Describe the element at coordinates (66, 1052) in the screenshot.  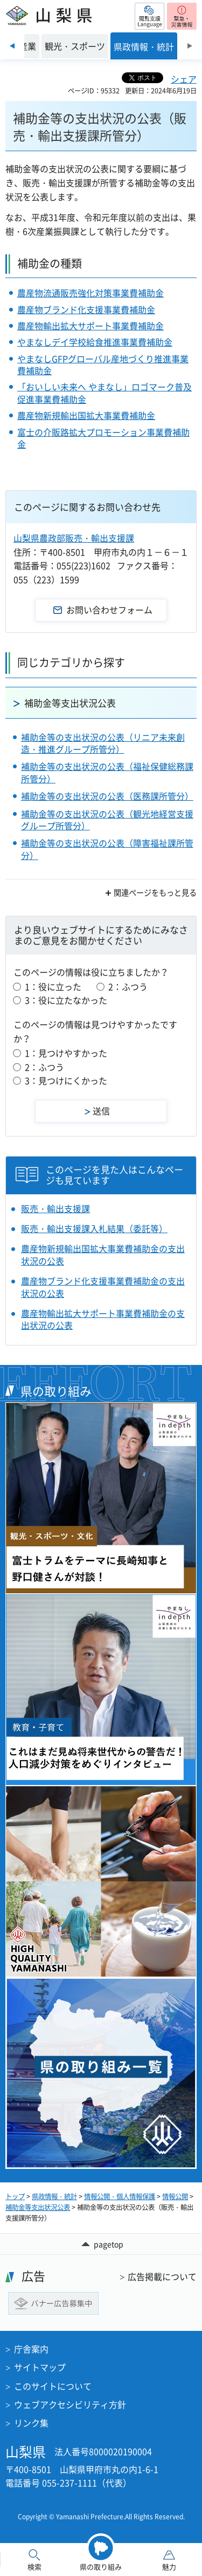
I see `1：見つけやすかった` at that location.